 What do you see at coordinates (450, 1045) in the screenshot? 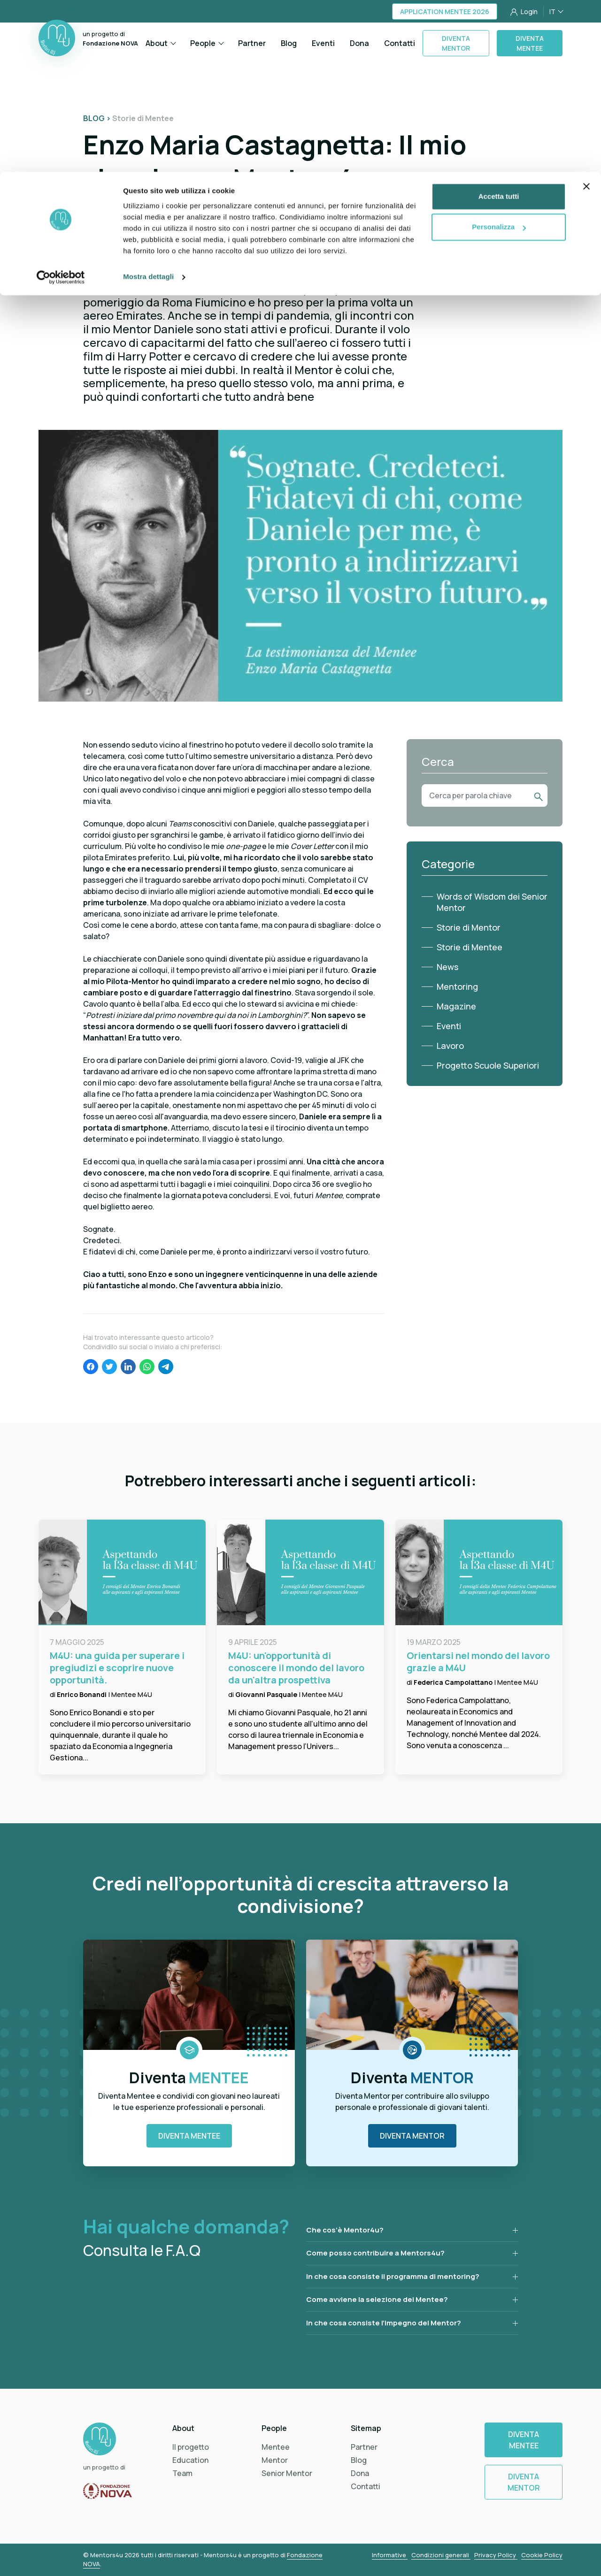
I see `Lavoro` at bounding box center [450, 1045].